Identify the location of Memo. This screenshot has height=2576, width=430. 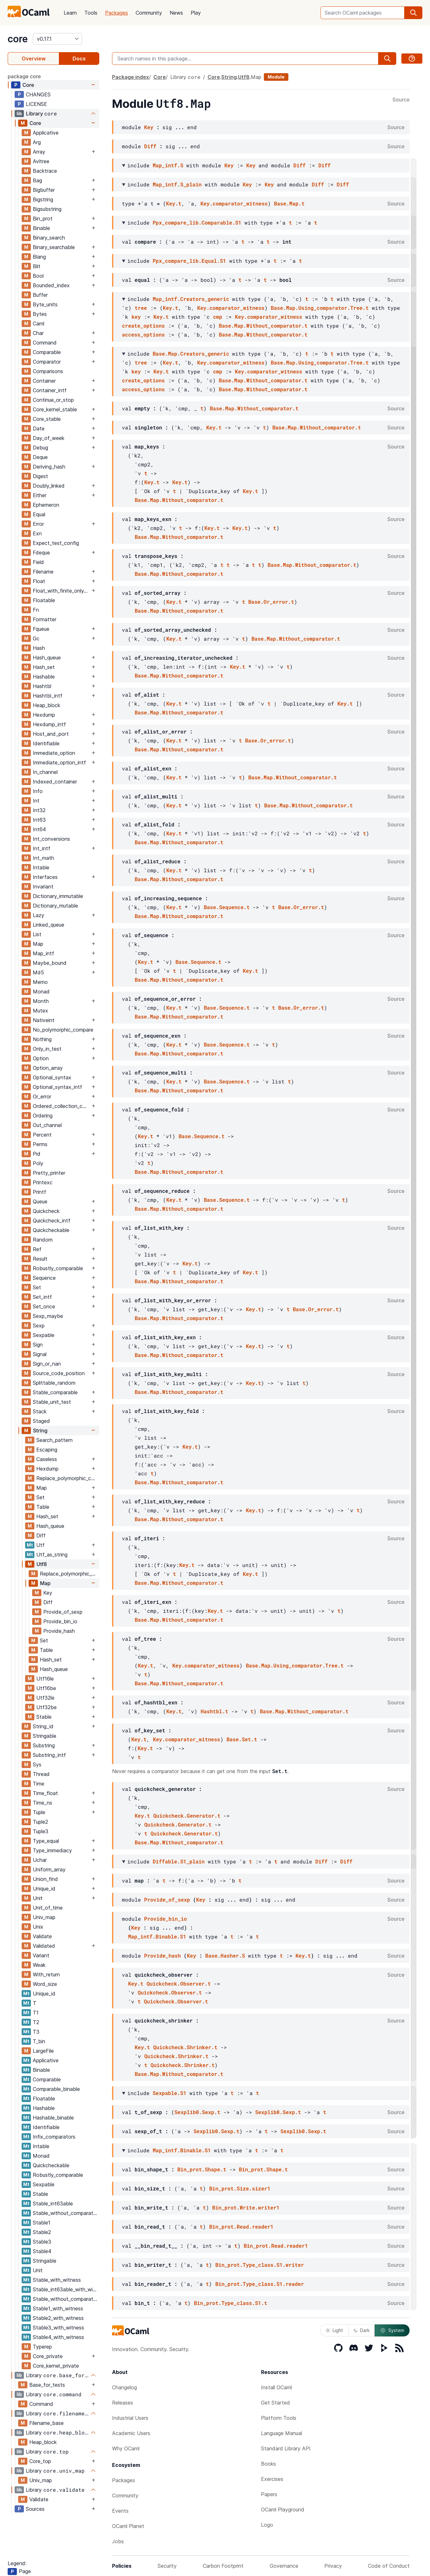
(40, 982).